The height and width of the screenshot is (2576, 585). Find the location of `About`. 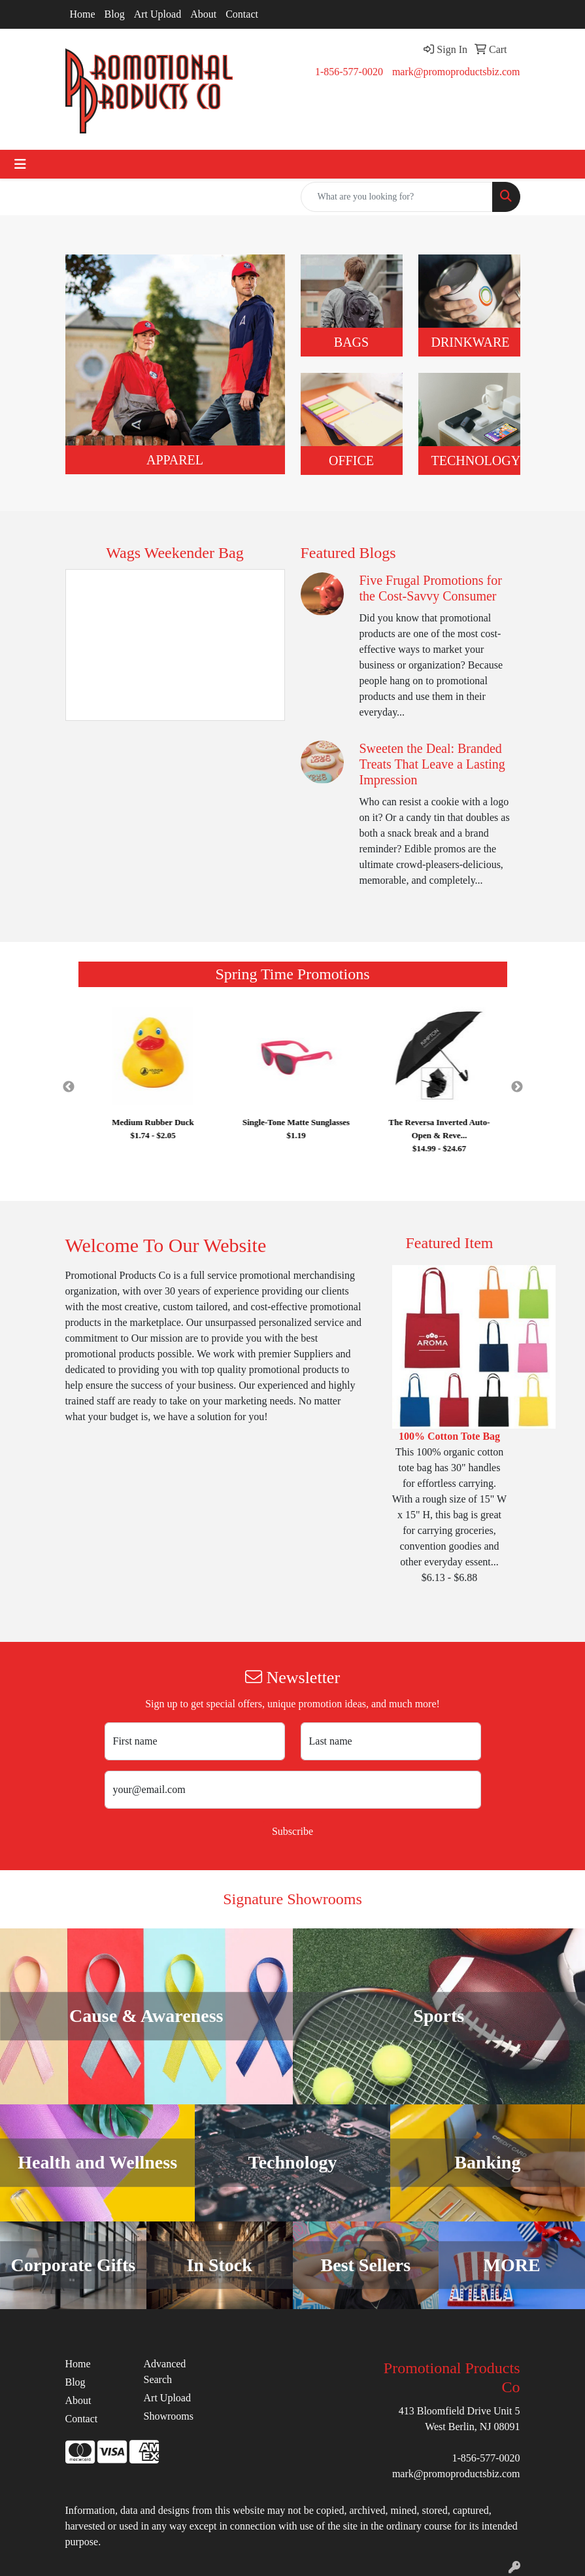

About is located at coordinates (203, 14).